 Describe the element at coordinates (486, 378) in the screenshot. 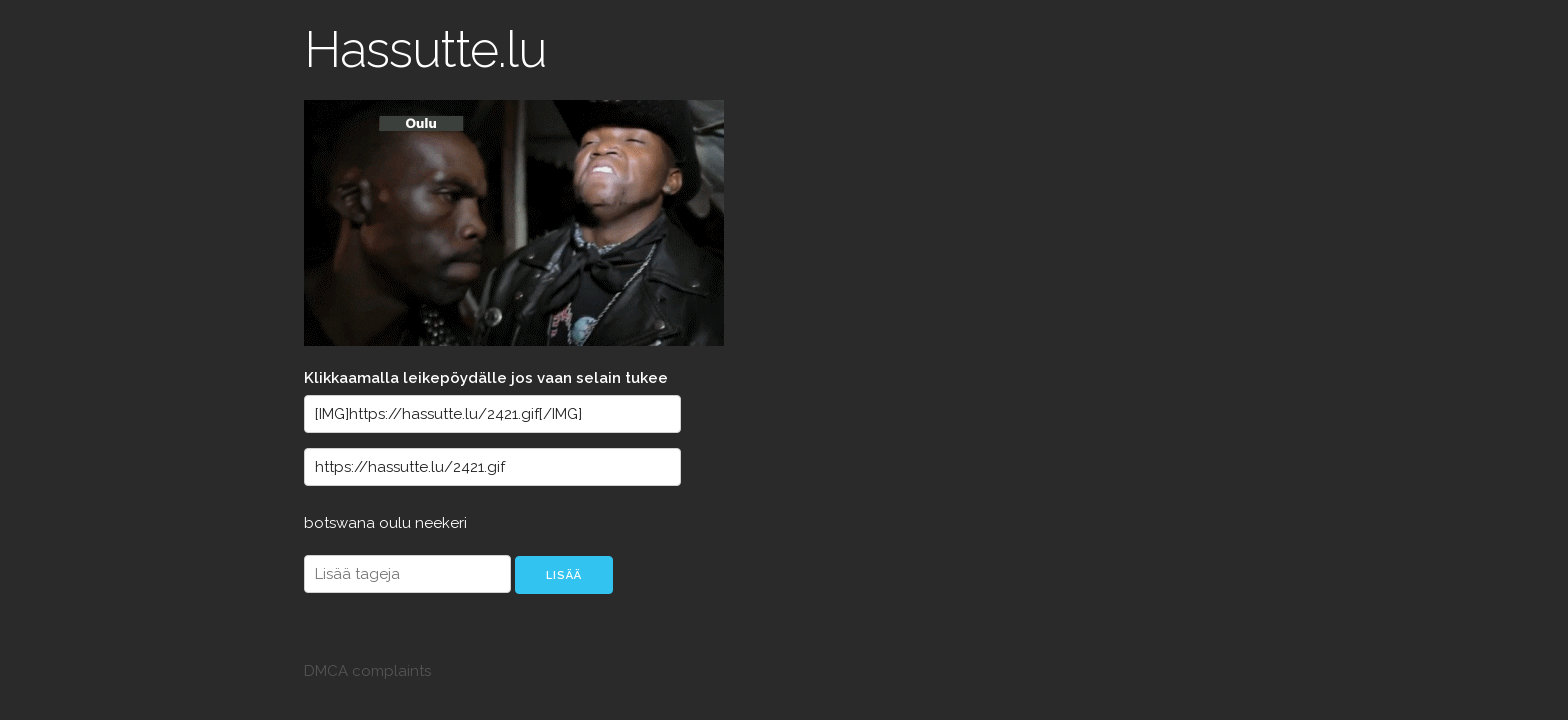

I see `Klikkaamalla leikepöydälle jos vaan selain tukee` at that location.